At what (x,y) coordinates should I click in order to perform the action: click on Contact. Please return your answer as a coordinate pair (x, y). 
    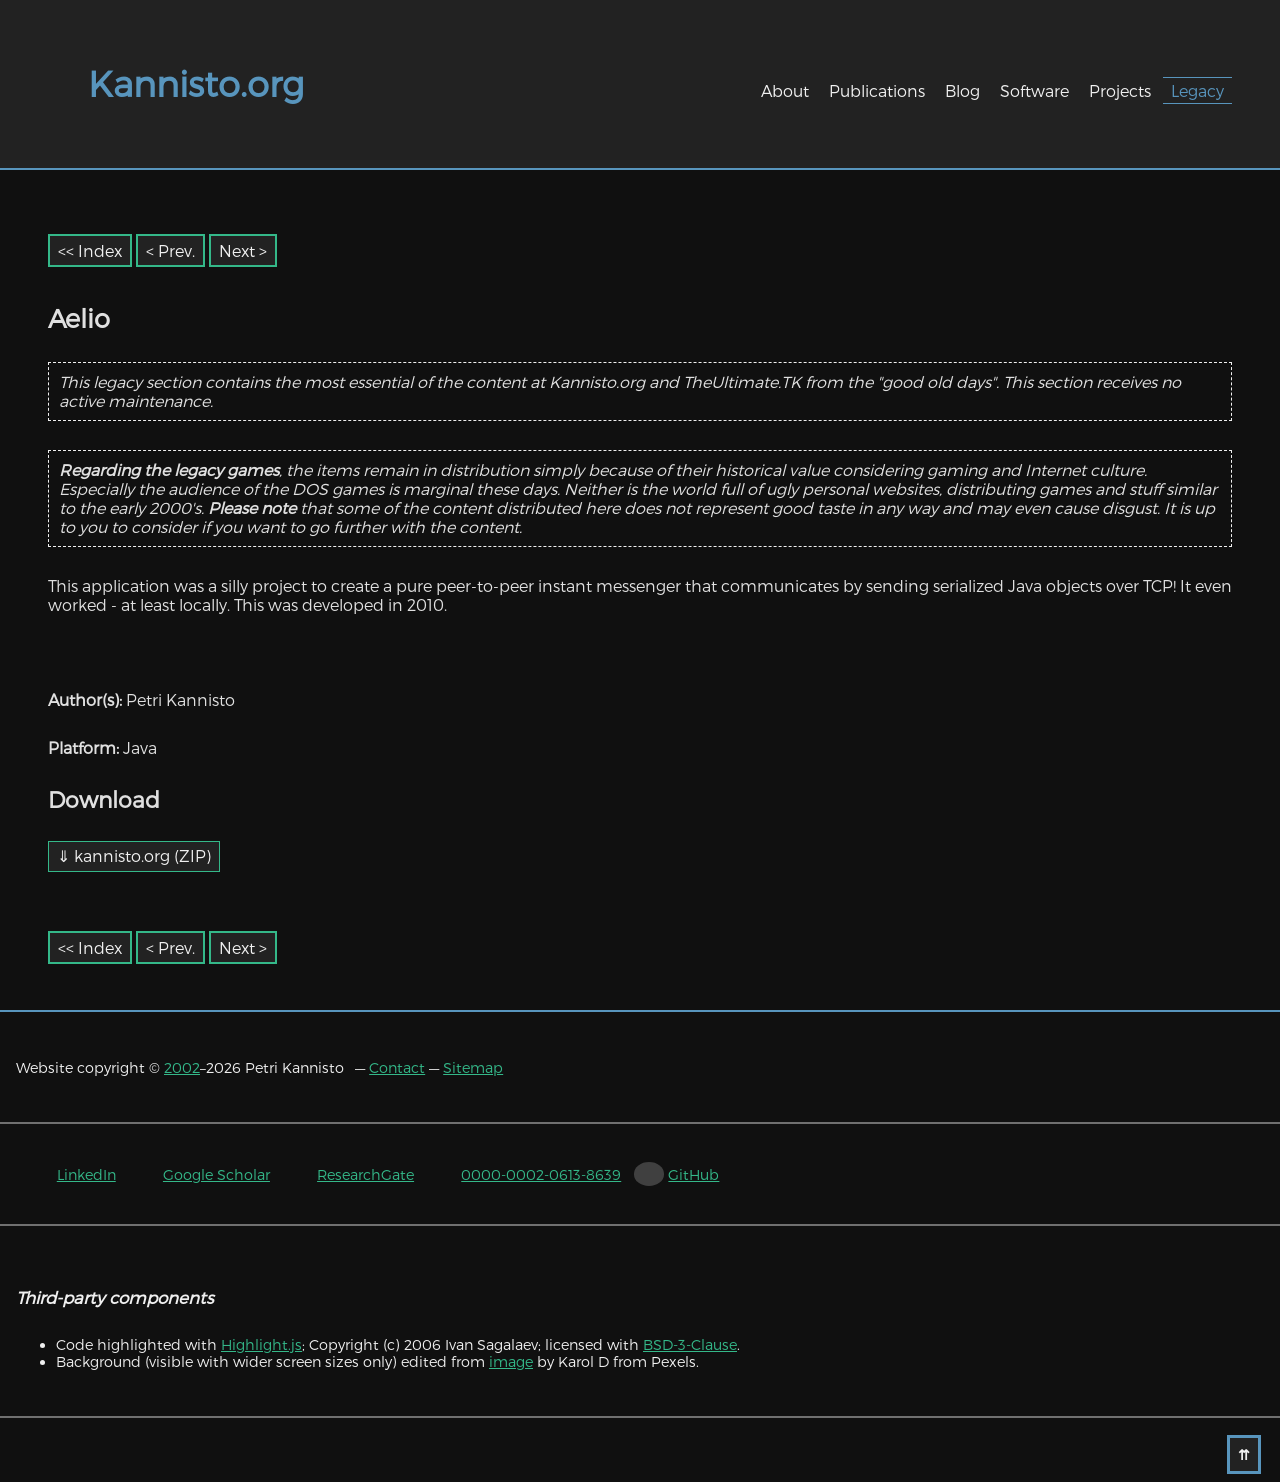
    Looking at the image, I should click on (397, 1067).